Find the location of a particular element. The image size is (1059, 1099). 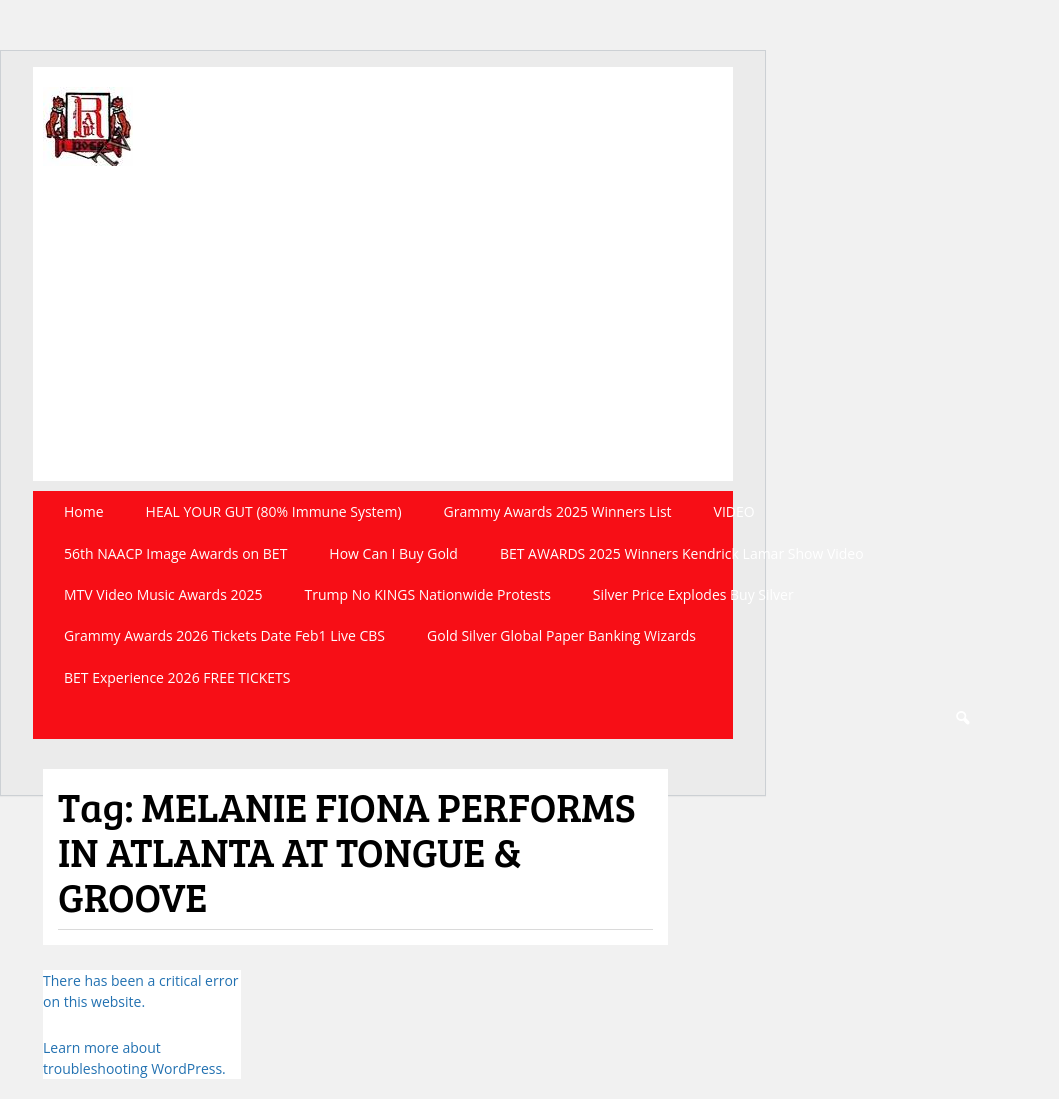

Search is located at coordinates (962, 718).